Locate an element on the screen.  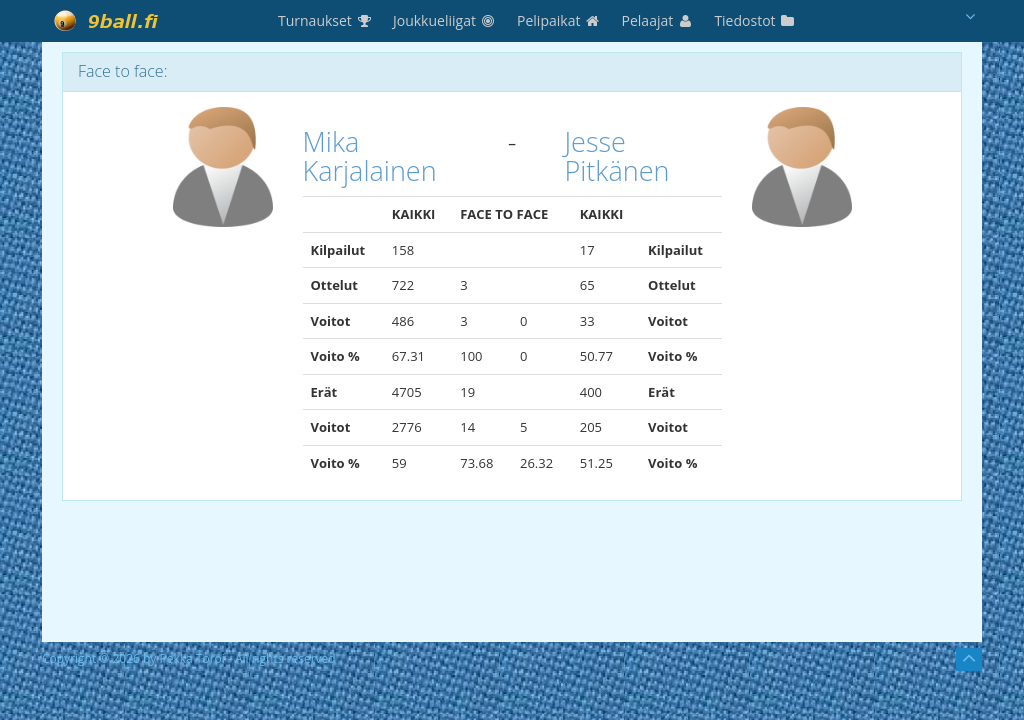
Joukkueliigat is located at coordinates (445, 20).